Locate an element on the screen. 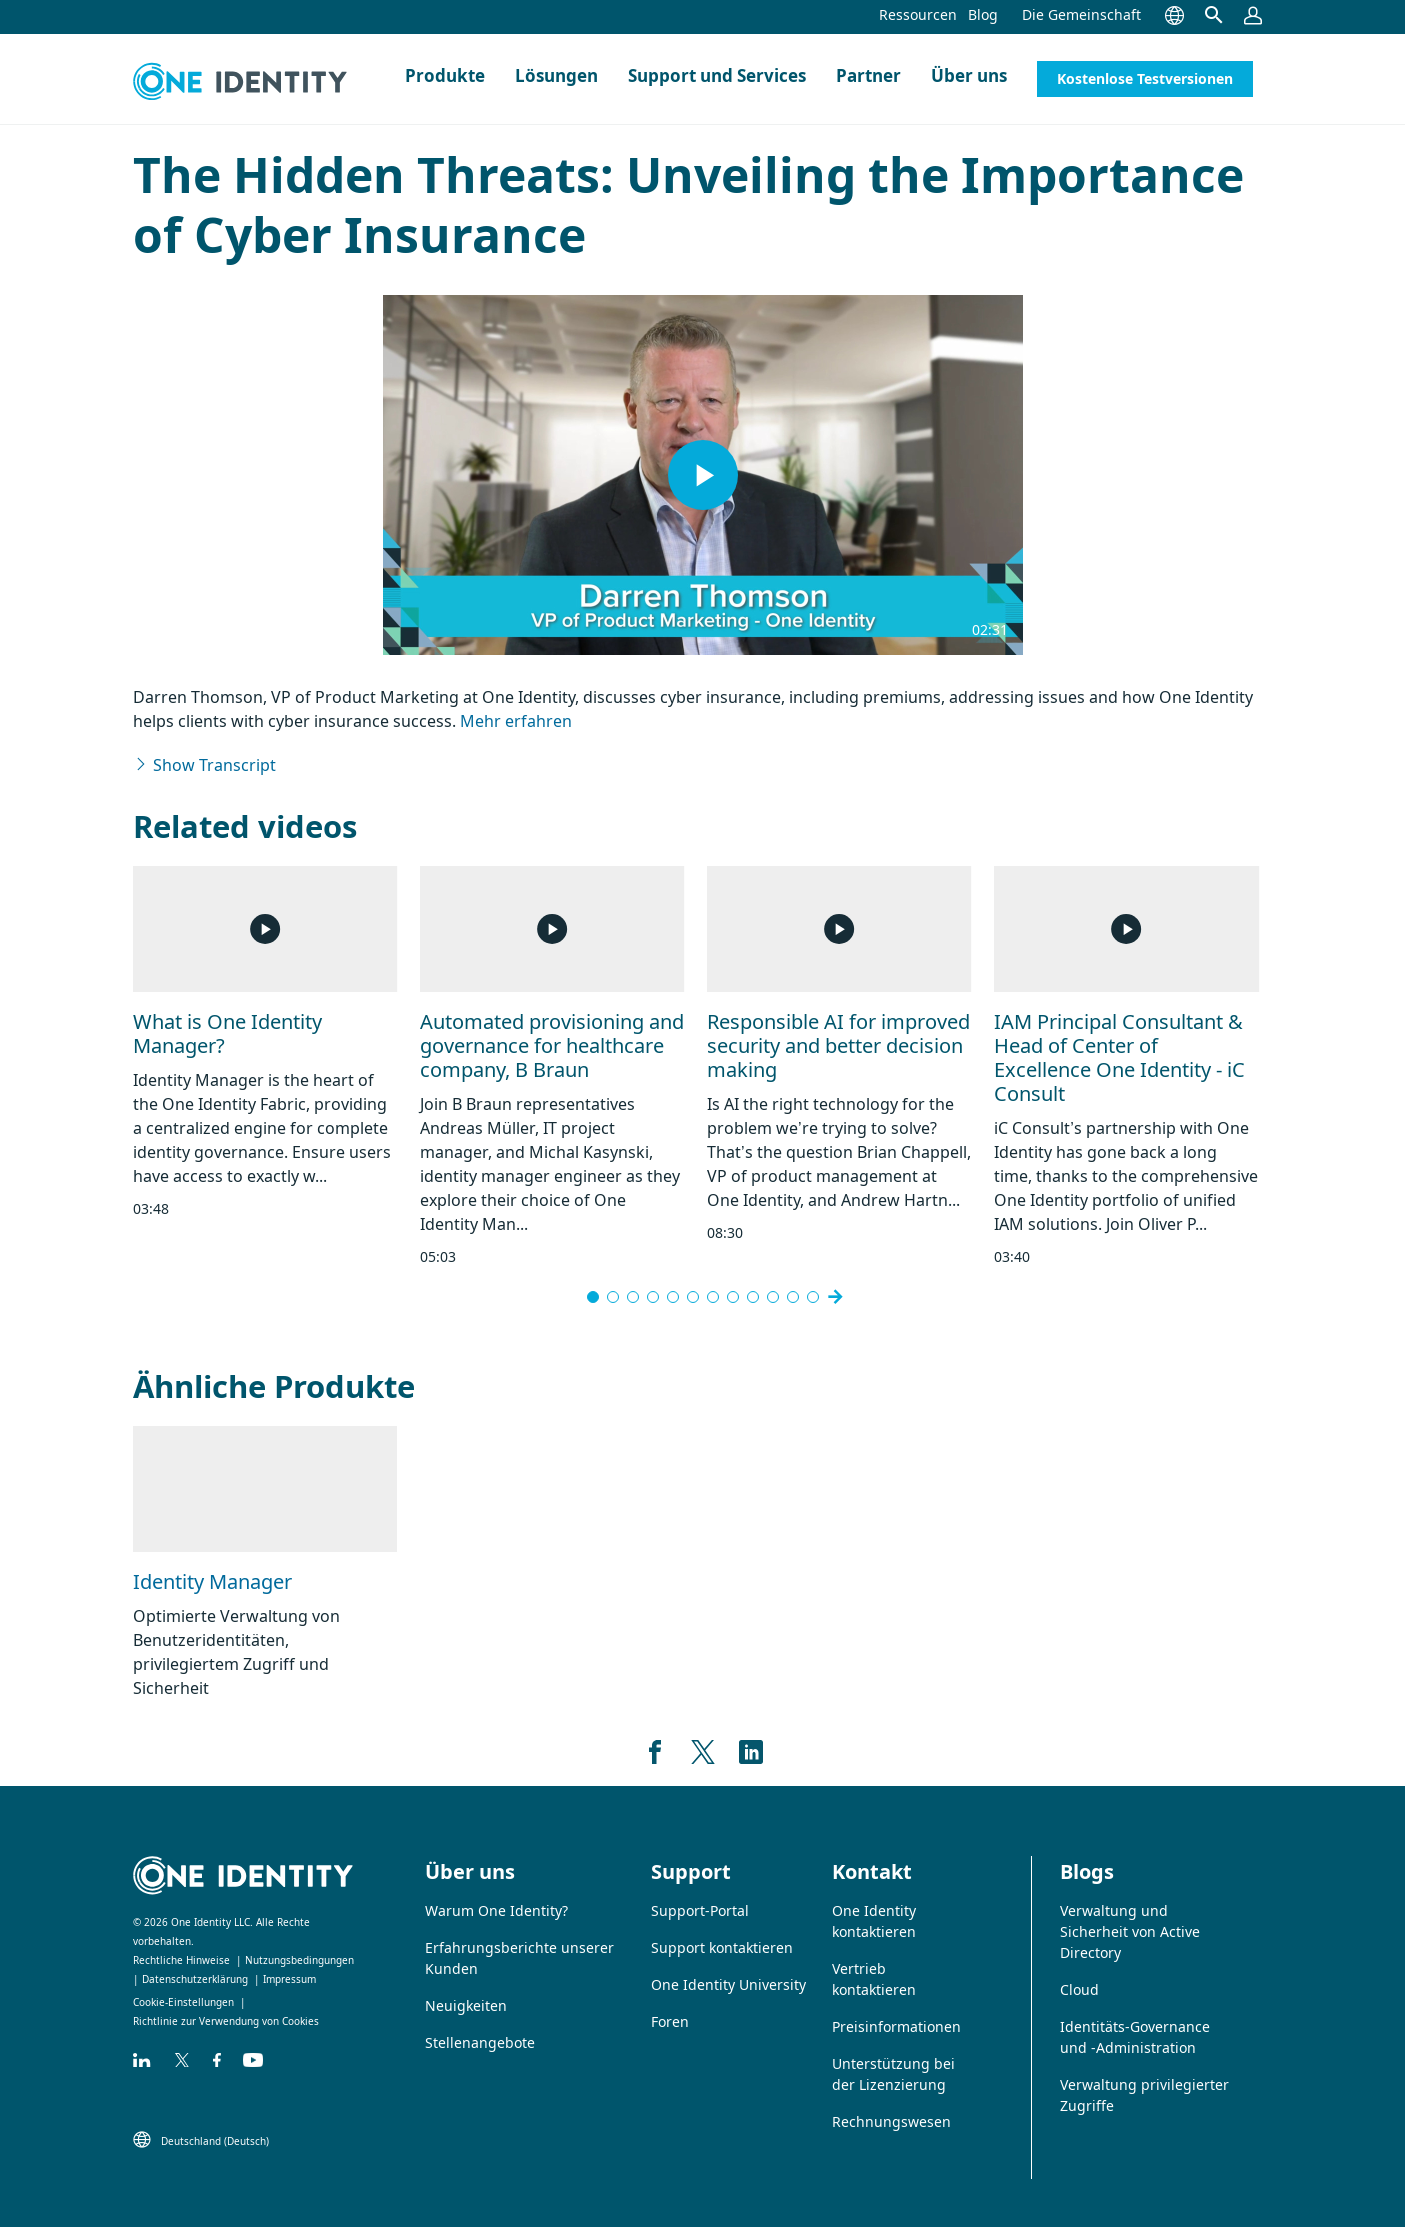 The height and width of the screenshot is (2227, 1405). Impressum is located at coordinates (289, 1979).